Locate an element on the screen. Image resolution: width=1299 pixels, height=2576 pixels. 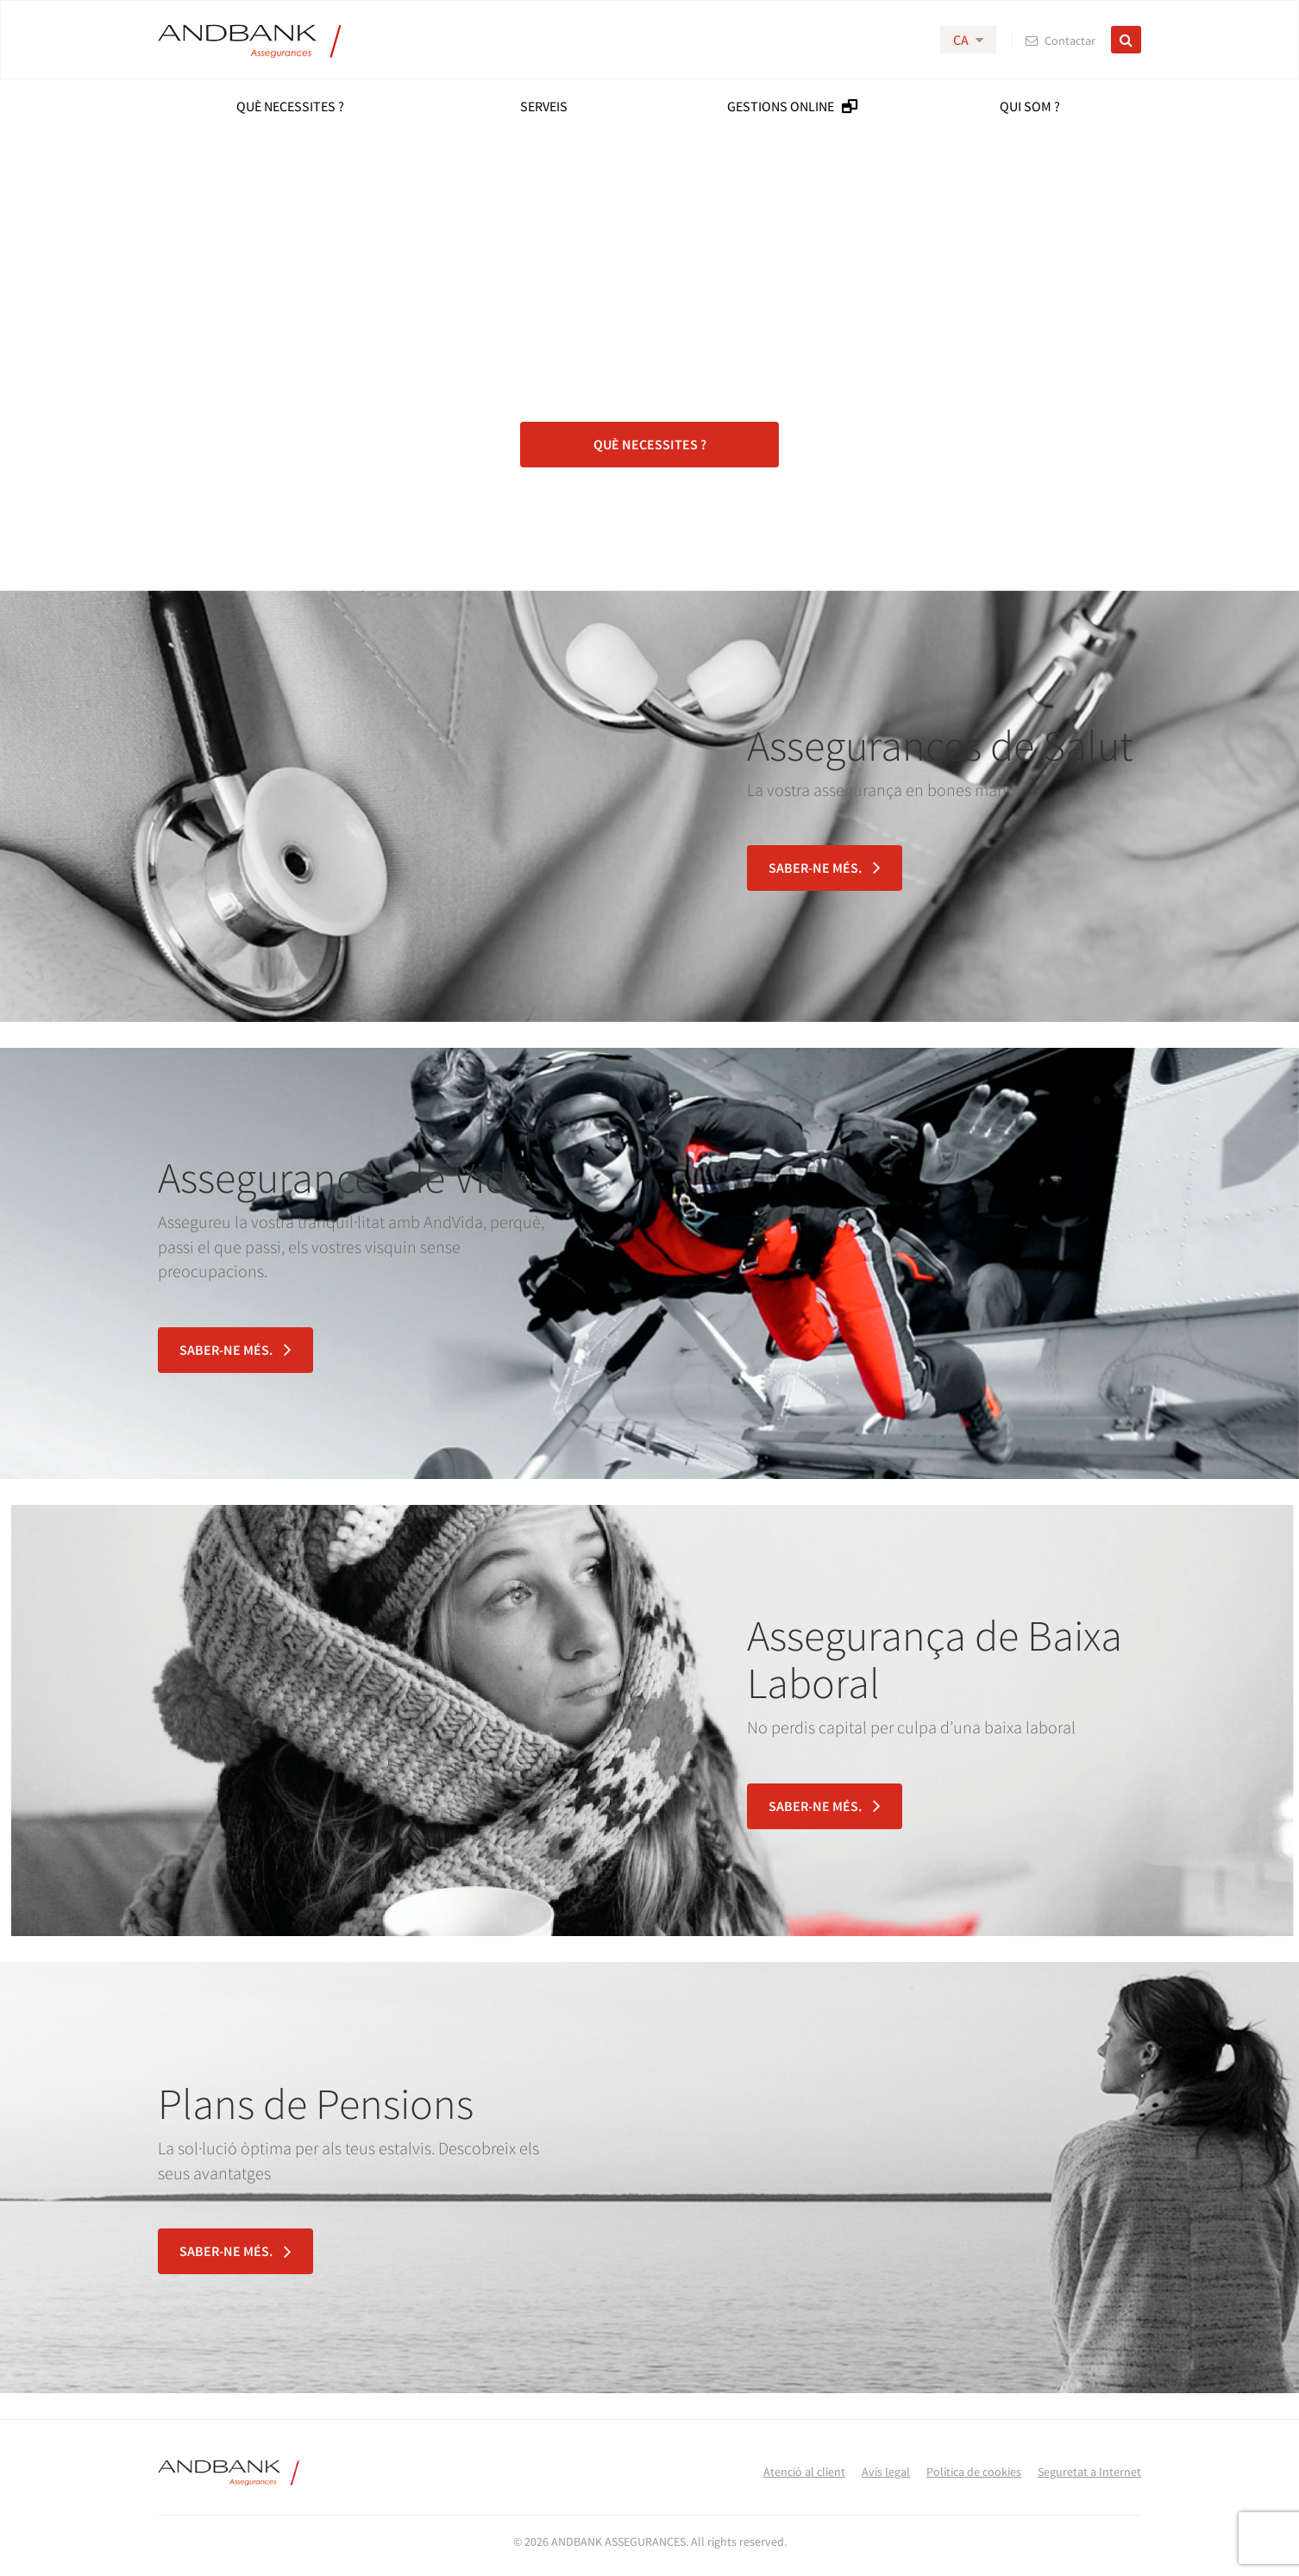
Què Necessites ? is located at coordinates (290, 106).